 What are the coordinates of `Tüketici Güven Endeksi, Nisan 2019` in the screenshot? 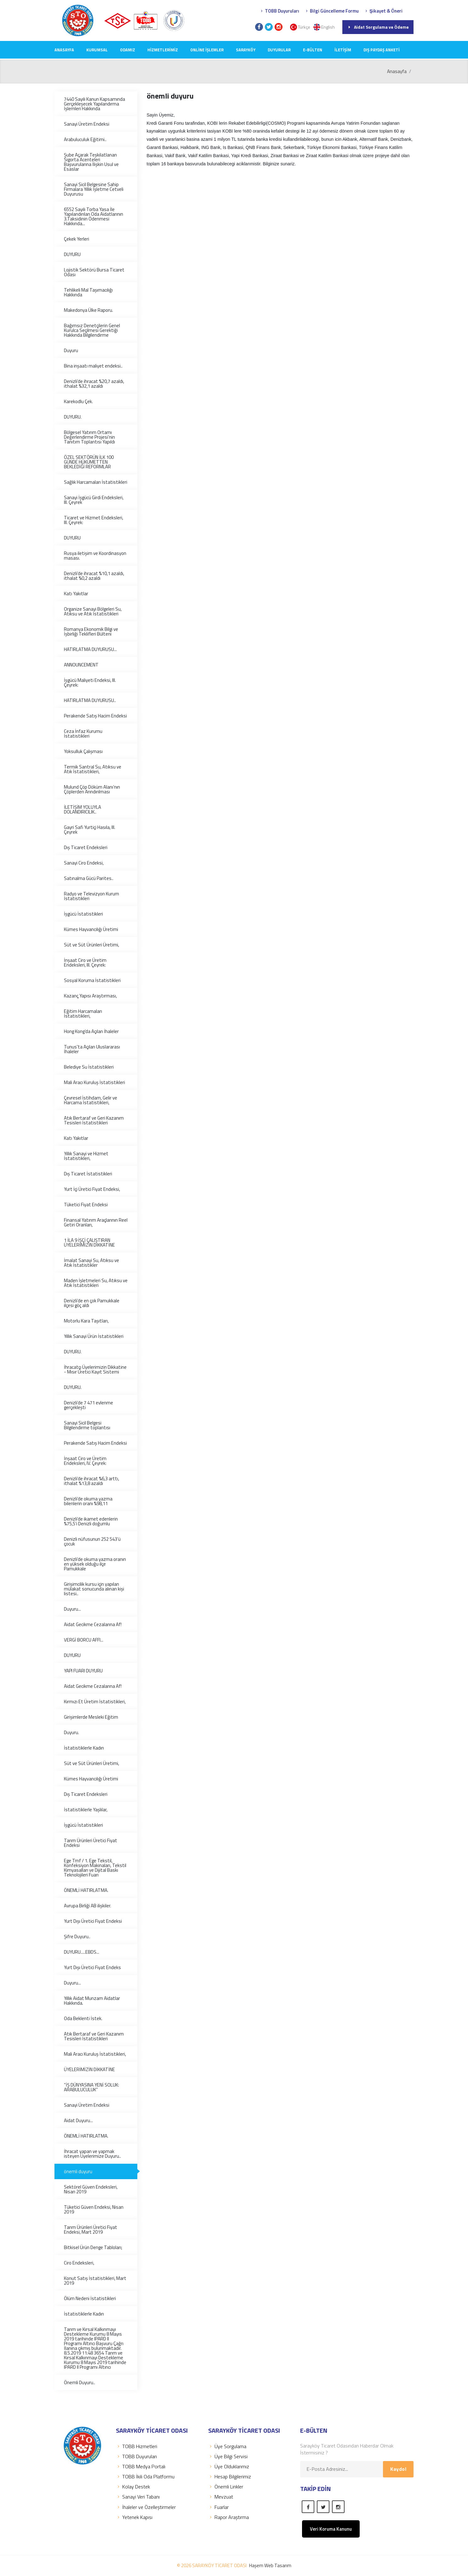 It's located at (93, 2209).